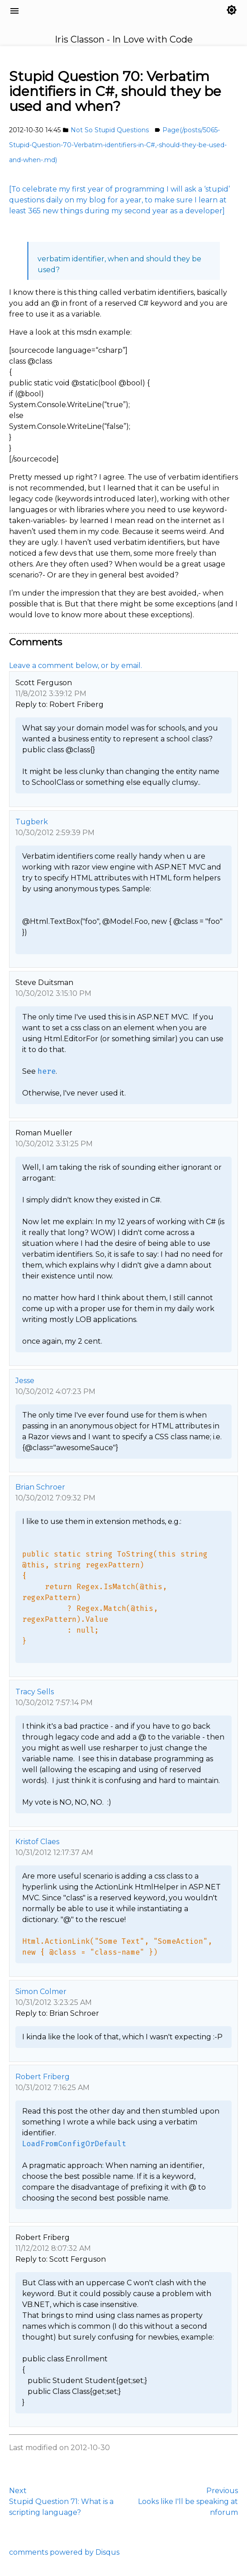 This screenshot has width=247, height=2576. What do you see at coordinates (42, 2076) in the screenshot?
I see `Robert Friberg` at bounding box center [42, 2076].